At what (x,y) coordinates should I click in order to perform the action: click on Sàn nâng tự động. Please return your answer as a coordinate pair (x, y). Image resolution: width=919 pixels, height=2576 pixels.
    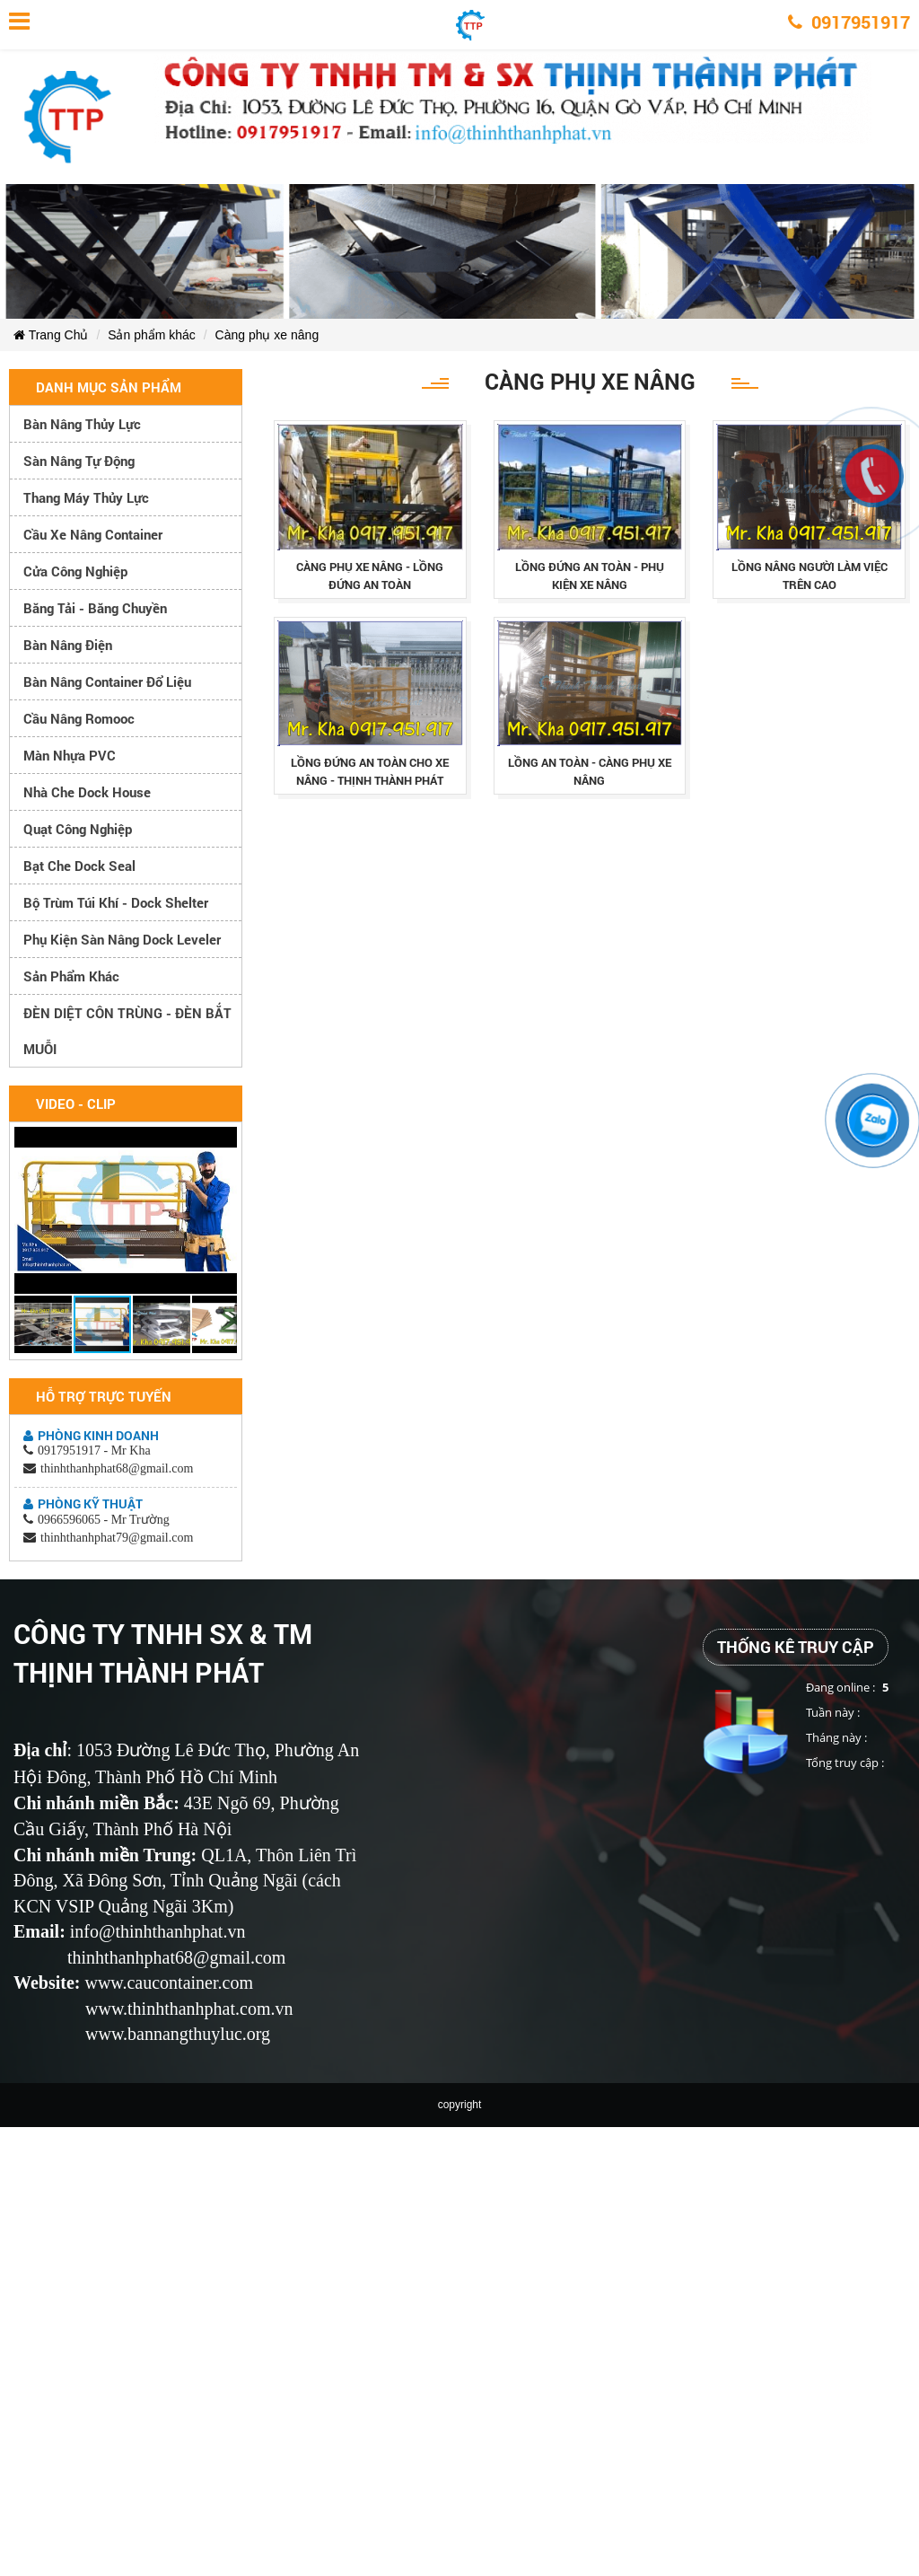
    Looking at the image, I should click on (79, 461).